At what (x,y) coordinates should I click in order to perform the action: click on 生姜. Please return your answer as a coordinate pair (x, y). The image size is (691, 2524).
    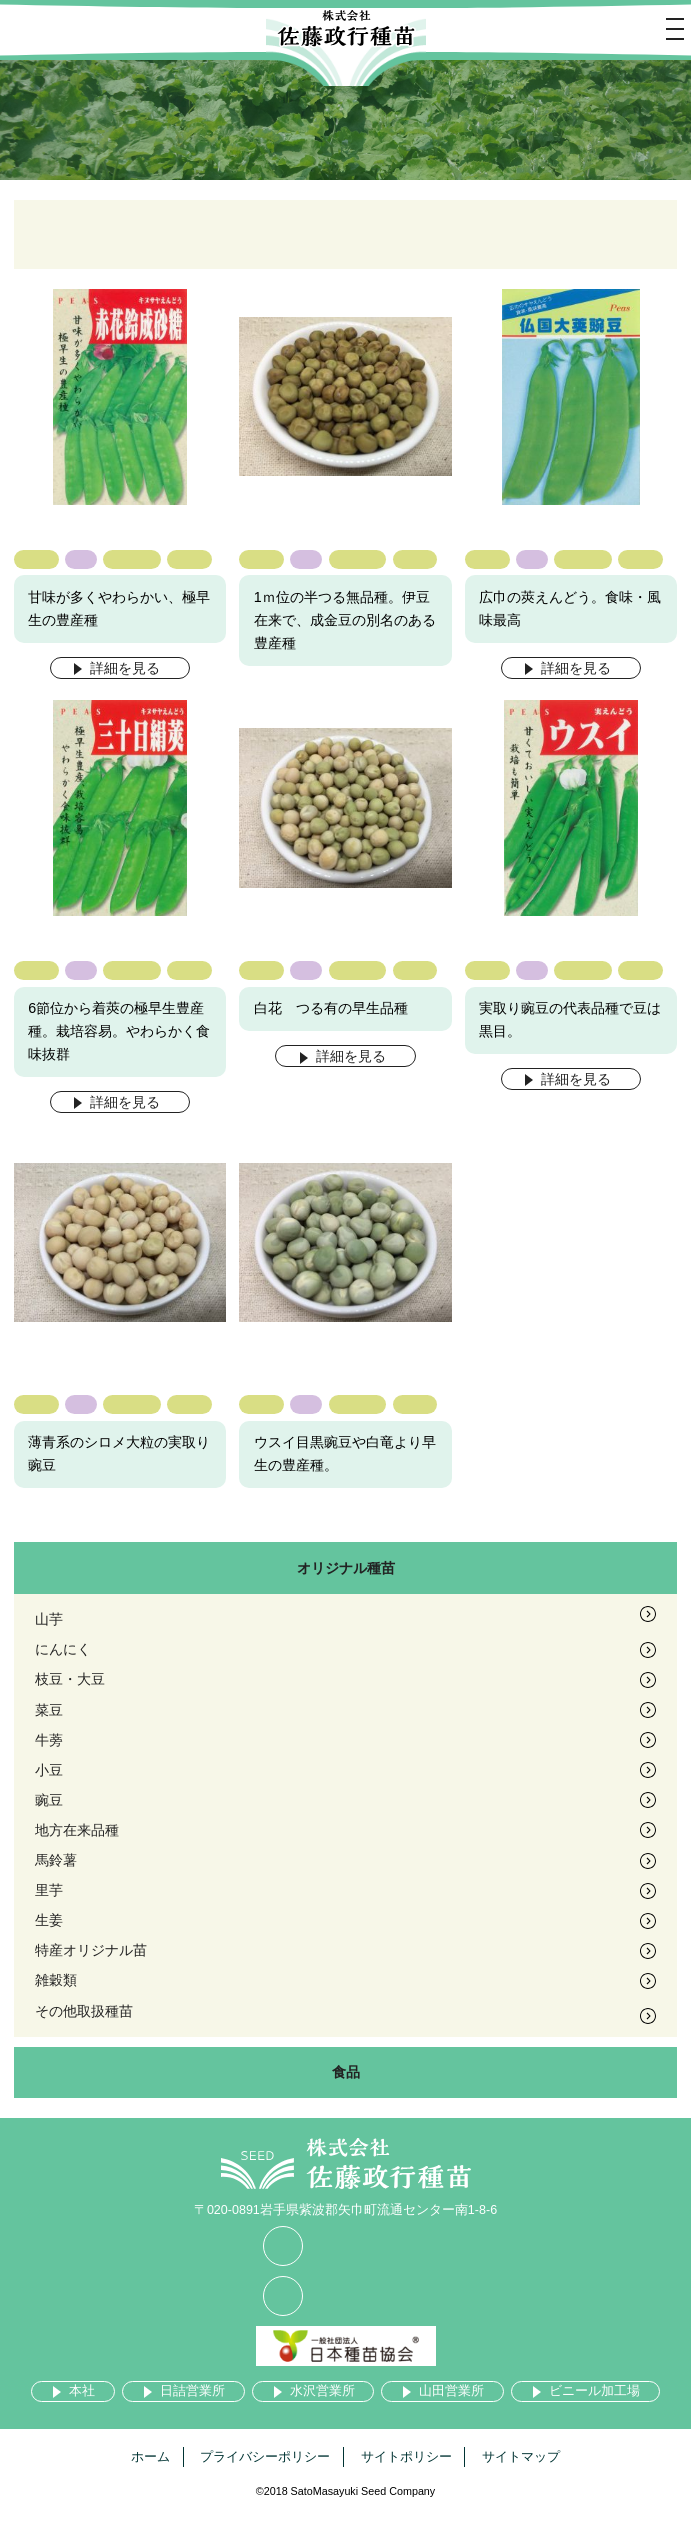
    Looking at the image, I should click on (49, 1920).